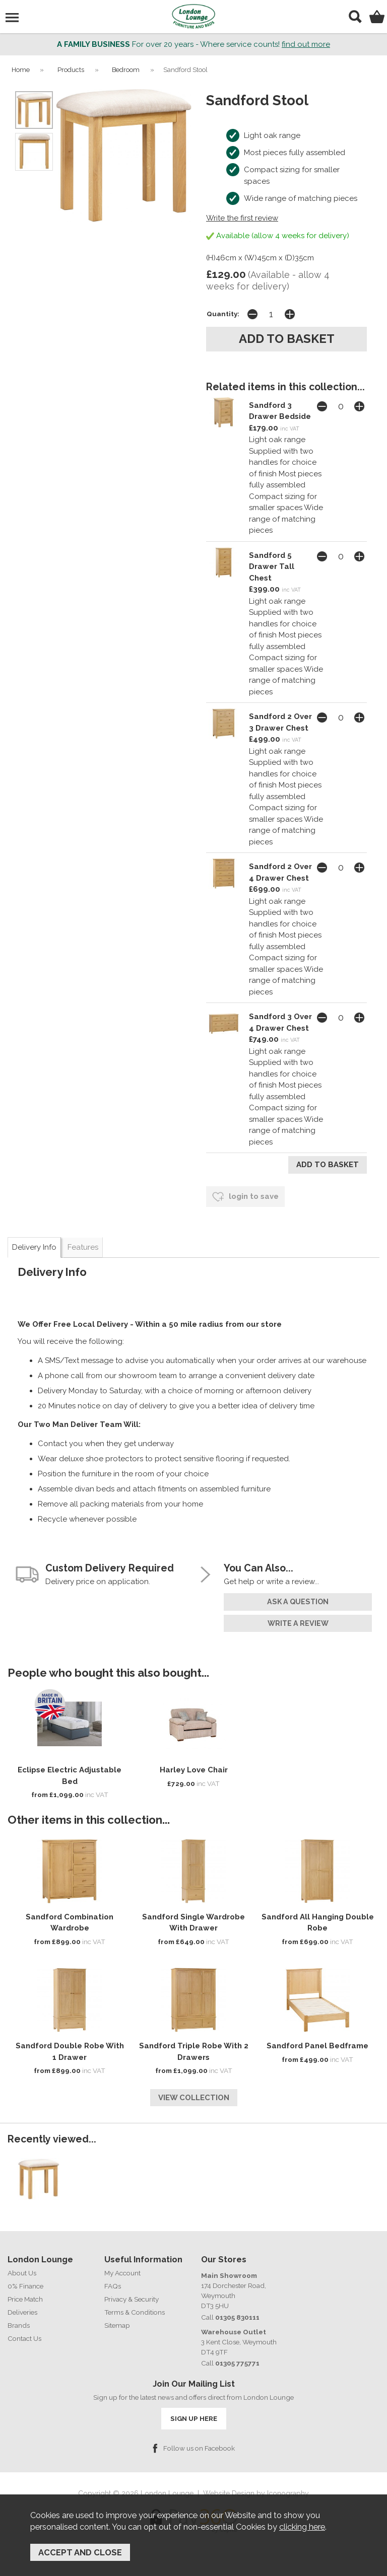 Image resolution: width=387 pixels, height=2576 pixels. Describe the element at coordinates (22, 2273) in the screenshot. I see `About Us` at that location.